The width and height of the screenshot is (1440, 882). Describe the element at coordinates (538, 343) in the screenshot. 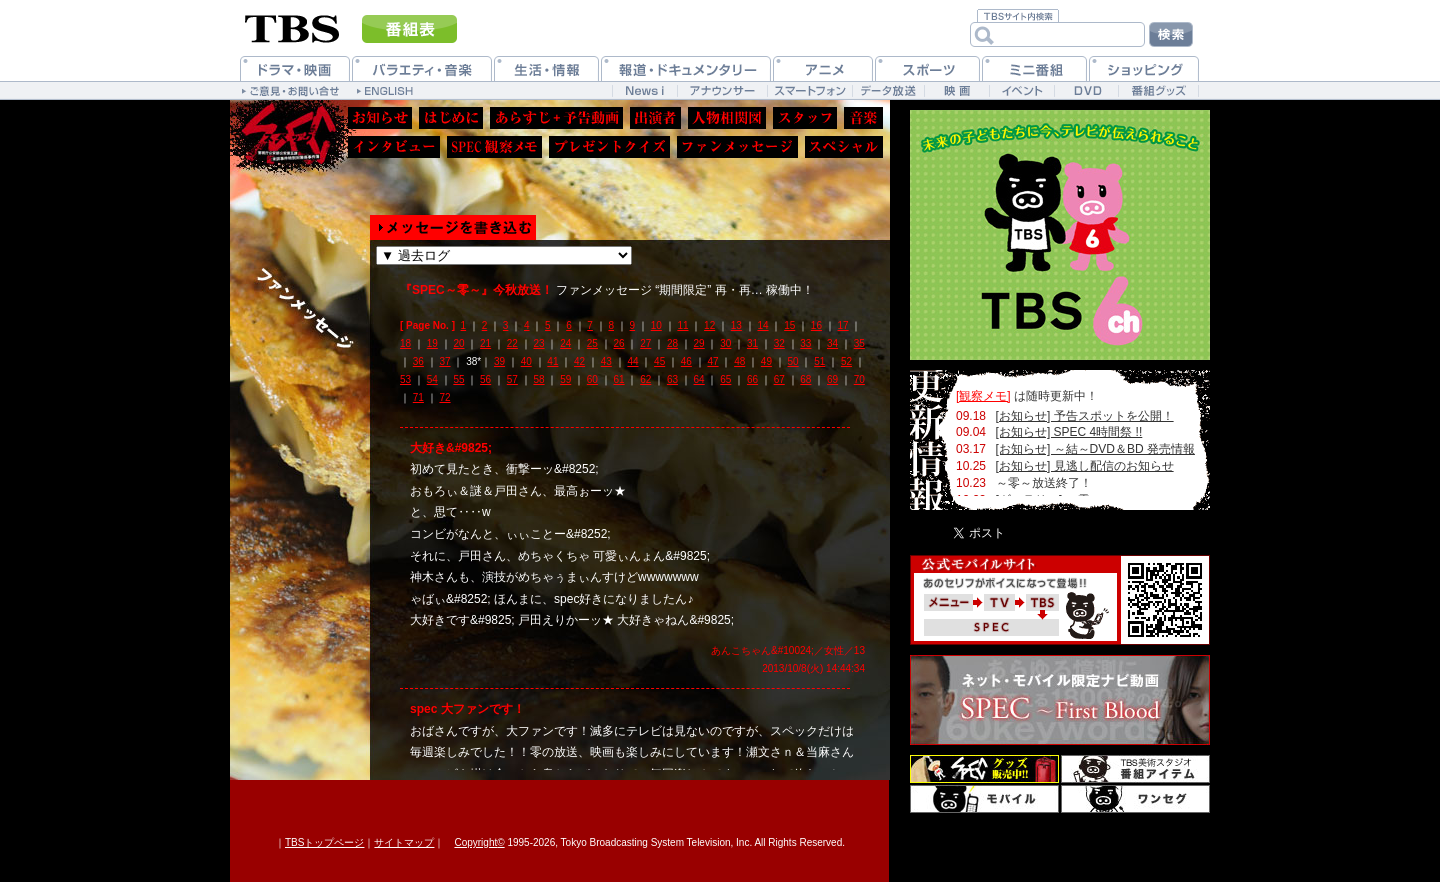

I see `23` at that location.